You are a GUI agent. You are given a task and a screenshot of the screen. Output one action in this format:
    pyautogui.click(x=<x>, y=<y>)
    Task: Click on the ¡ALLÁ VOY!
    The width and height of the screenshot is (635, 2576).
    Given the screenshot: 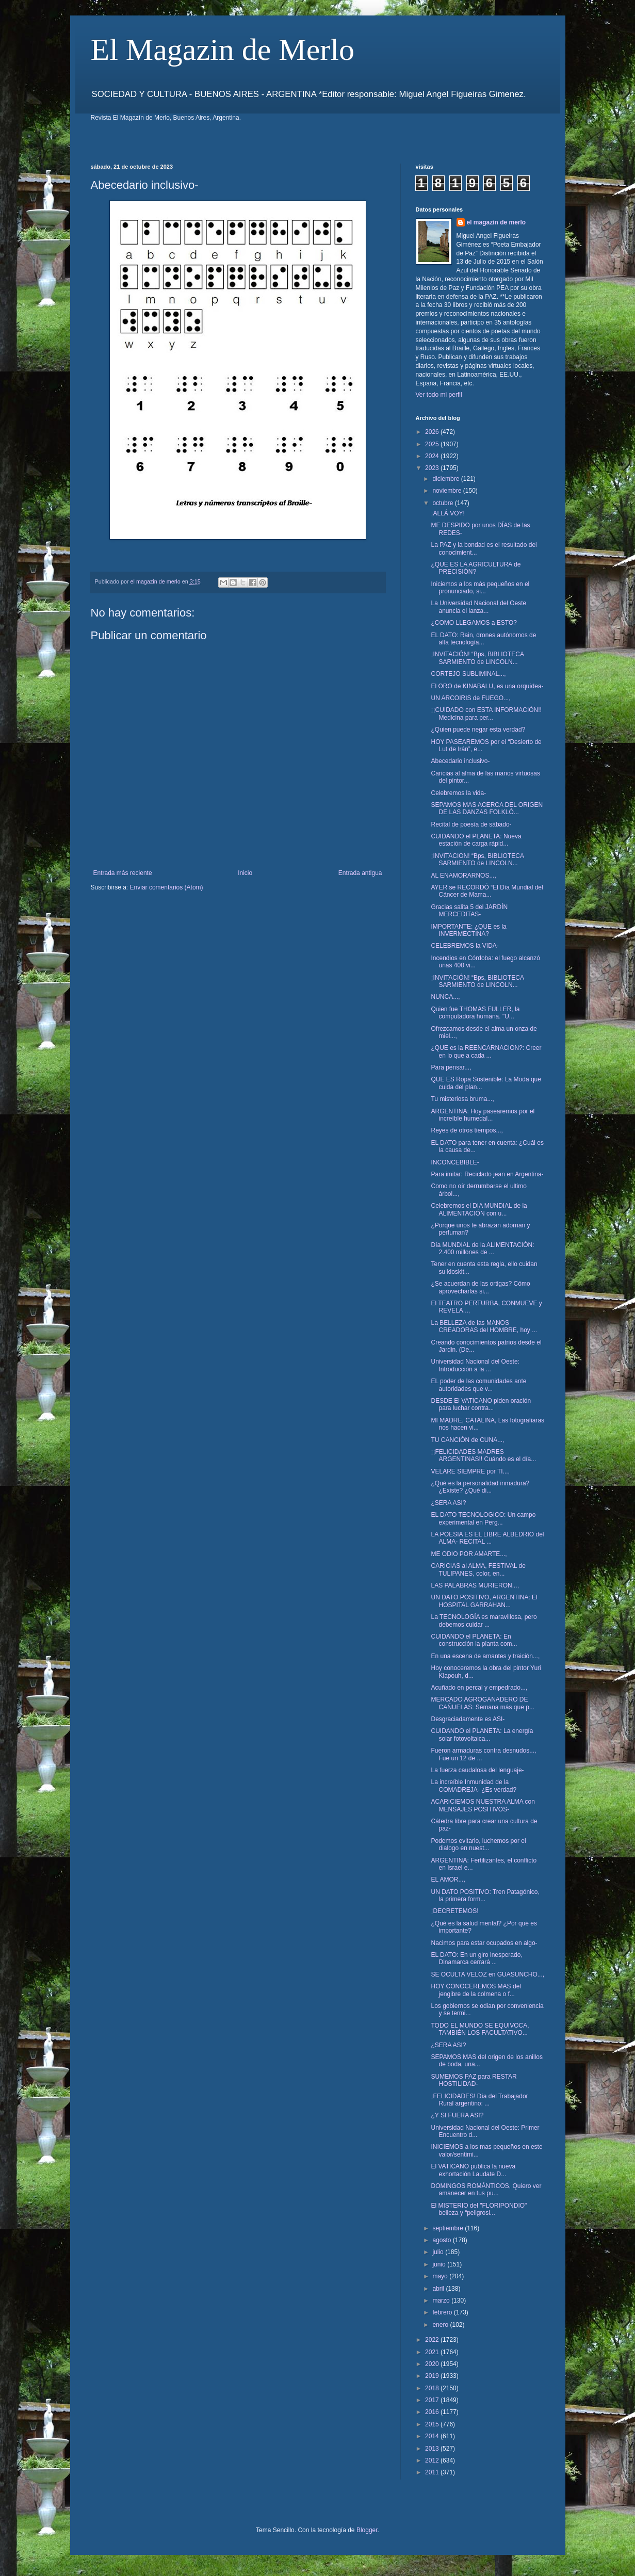 What is the action you would take?
    pyautogui.click(x=447, y=513)
    